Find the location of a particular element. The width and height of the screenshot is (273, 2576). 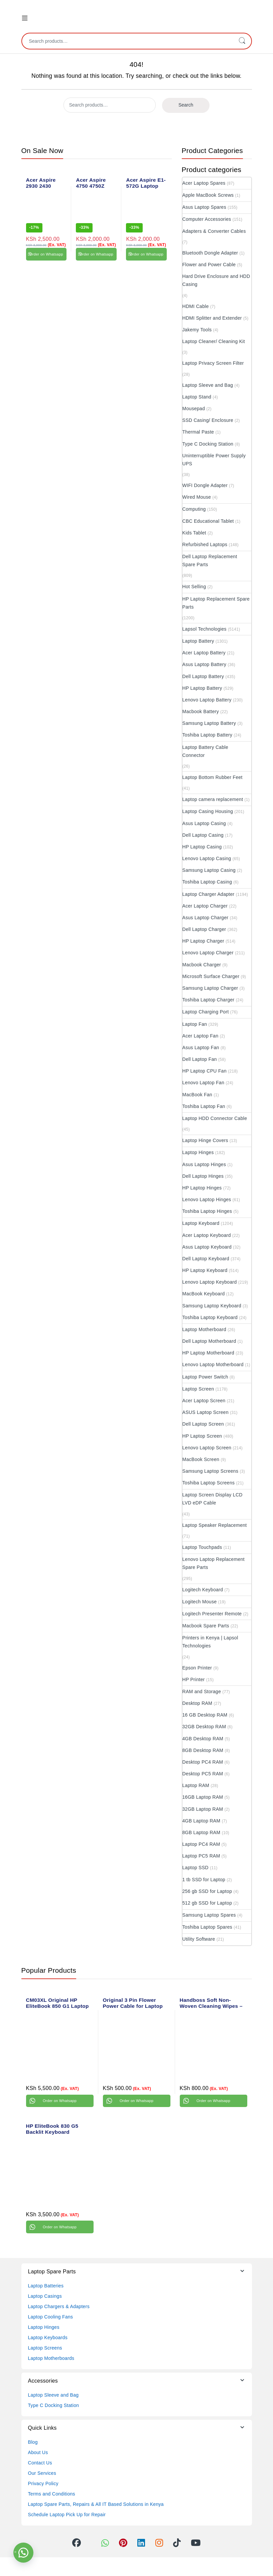

Acer Laptop Battery is located at coordinates (204, 652).